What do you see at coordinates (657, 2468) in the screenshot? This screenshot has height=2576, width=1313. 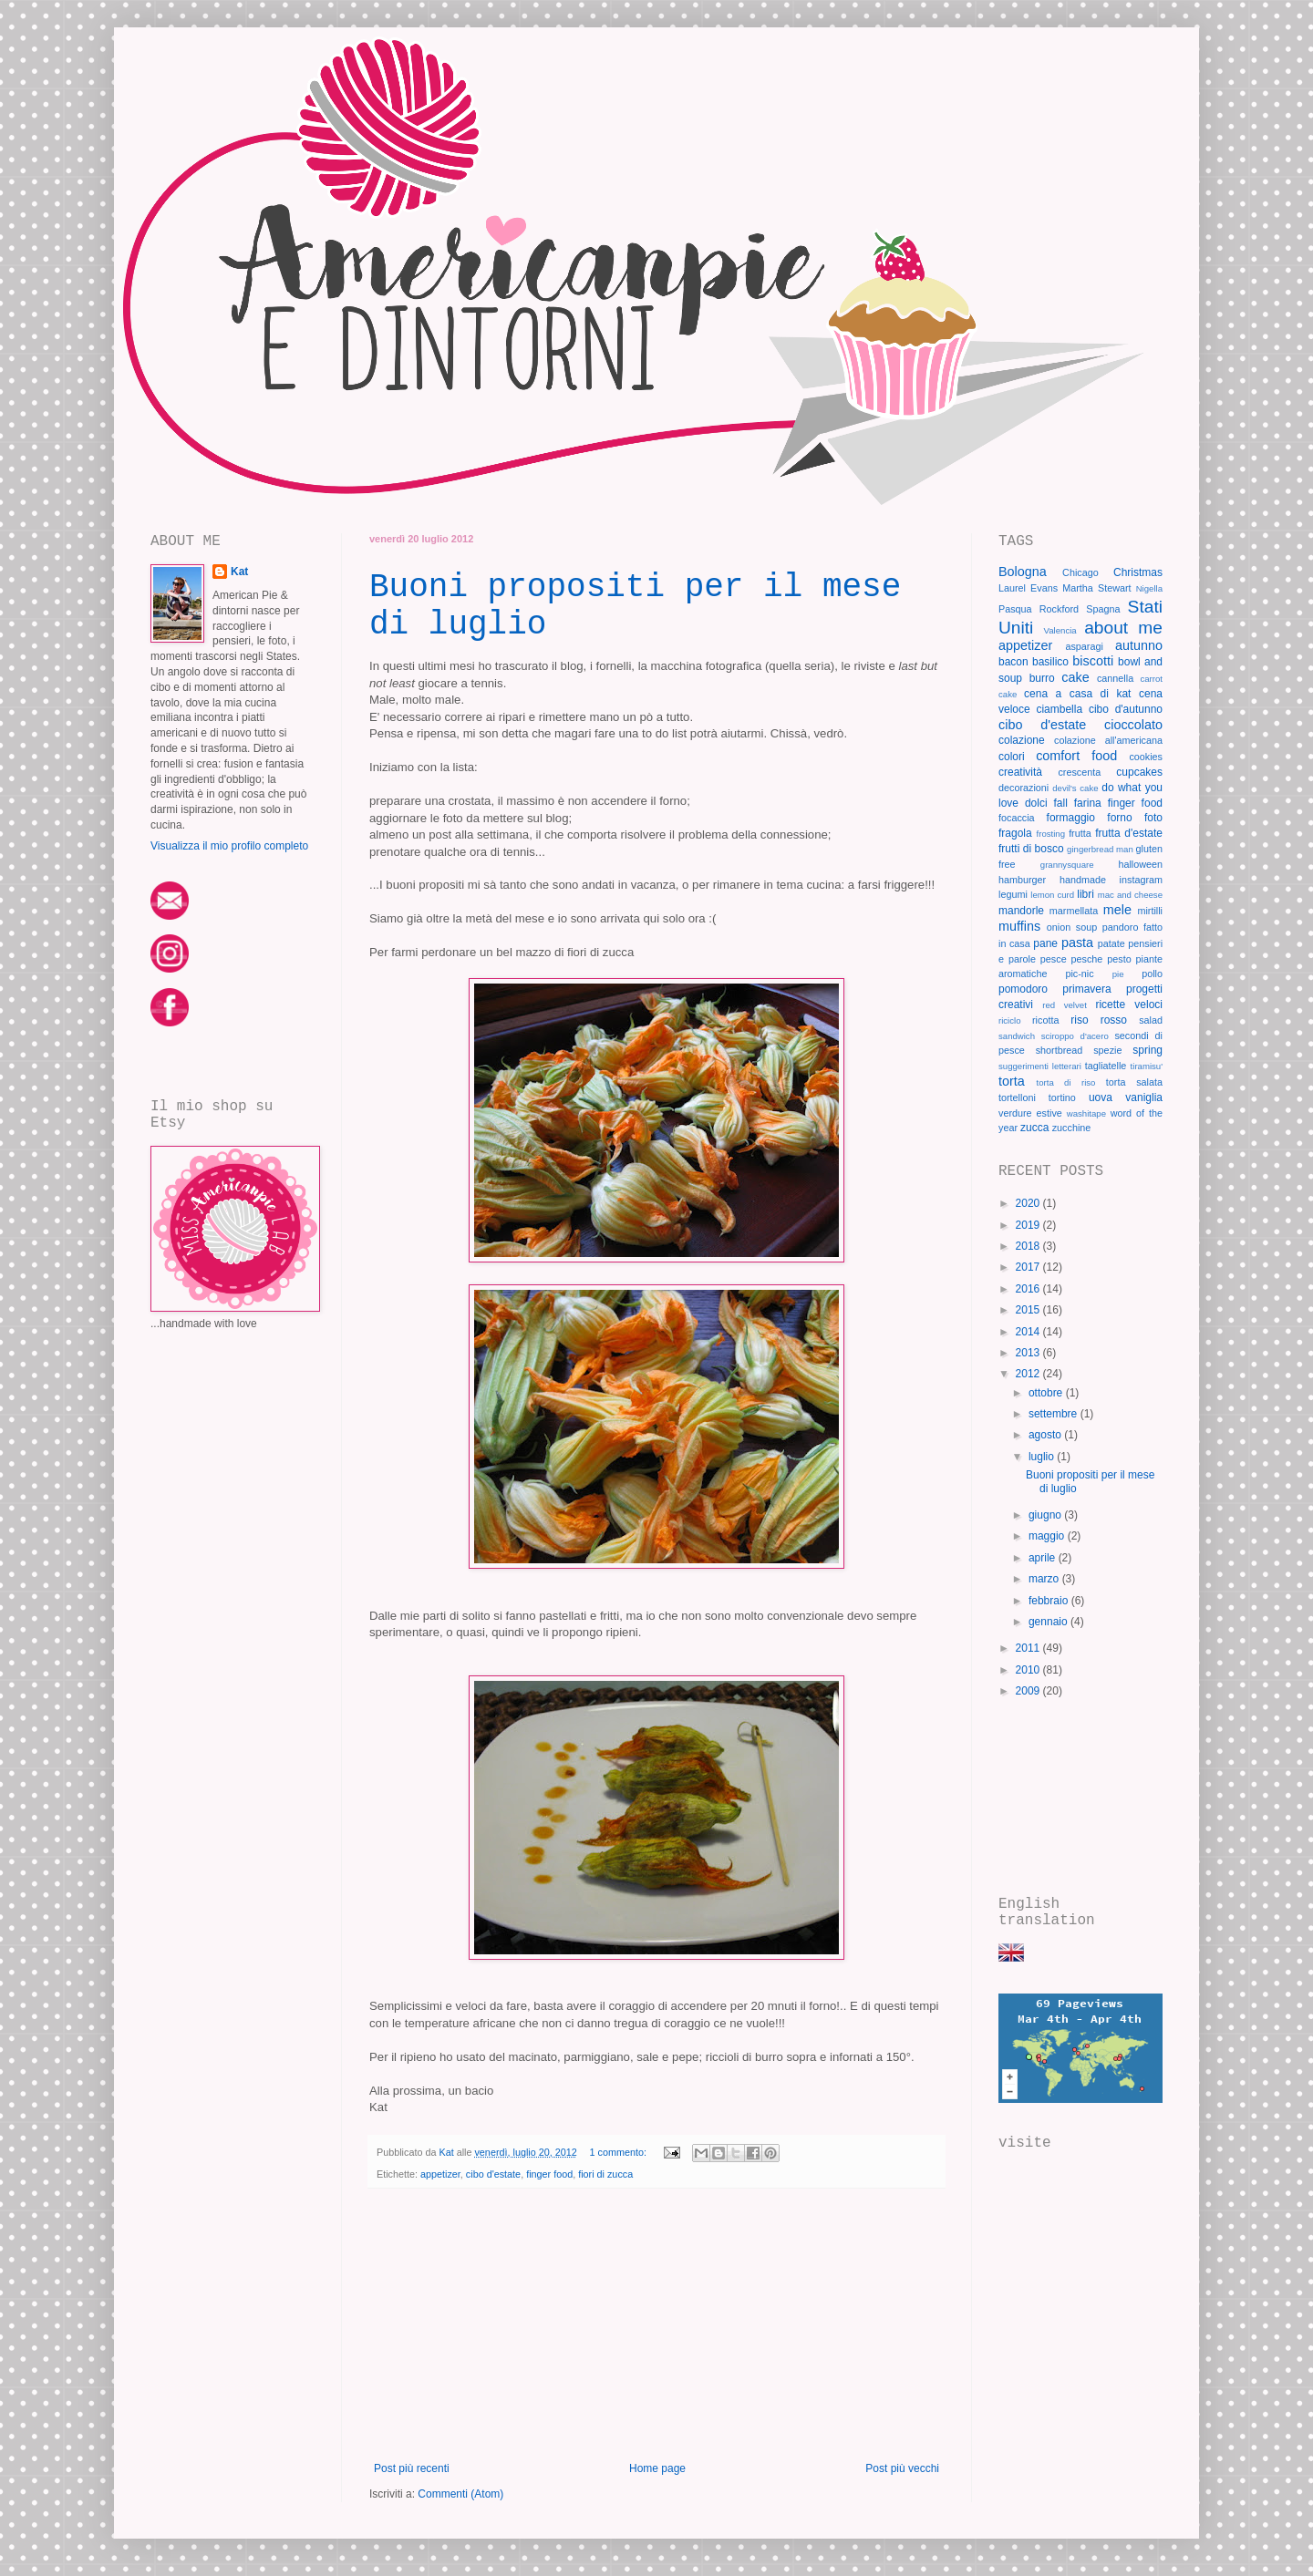 I see `Home page` at bounding box center [657, 2468].